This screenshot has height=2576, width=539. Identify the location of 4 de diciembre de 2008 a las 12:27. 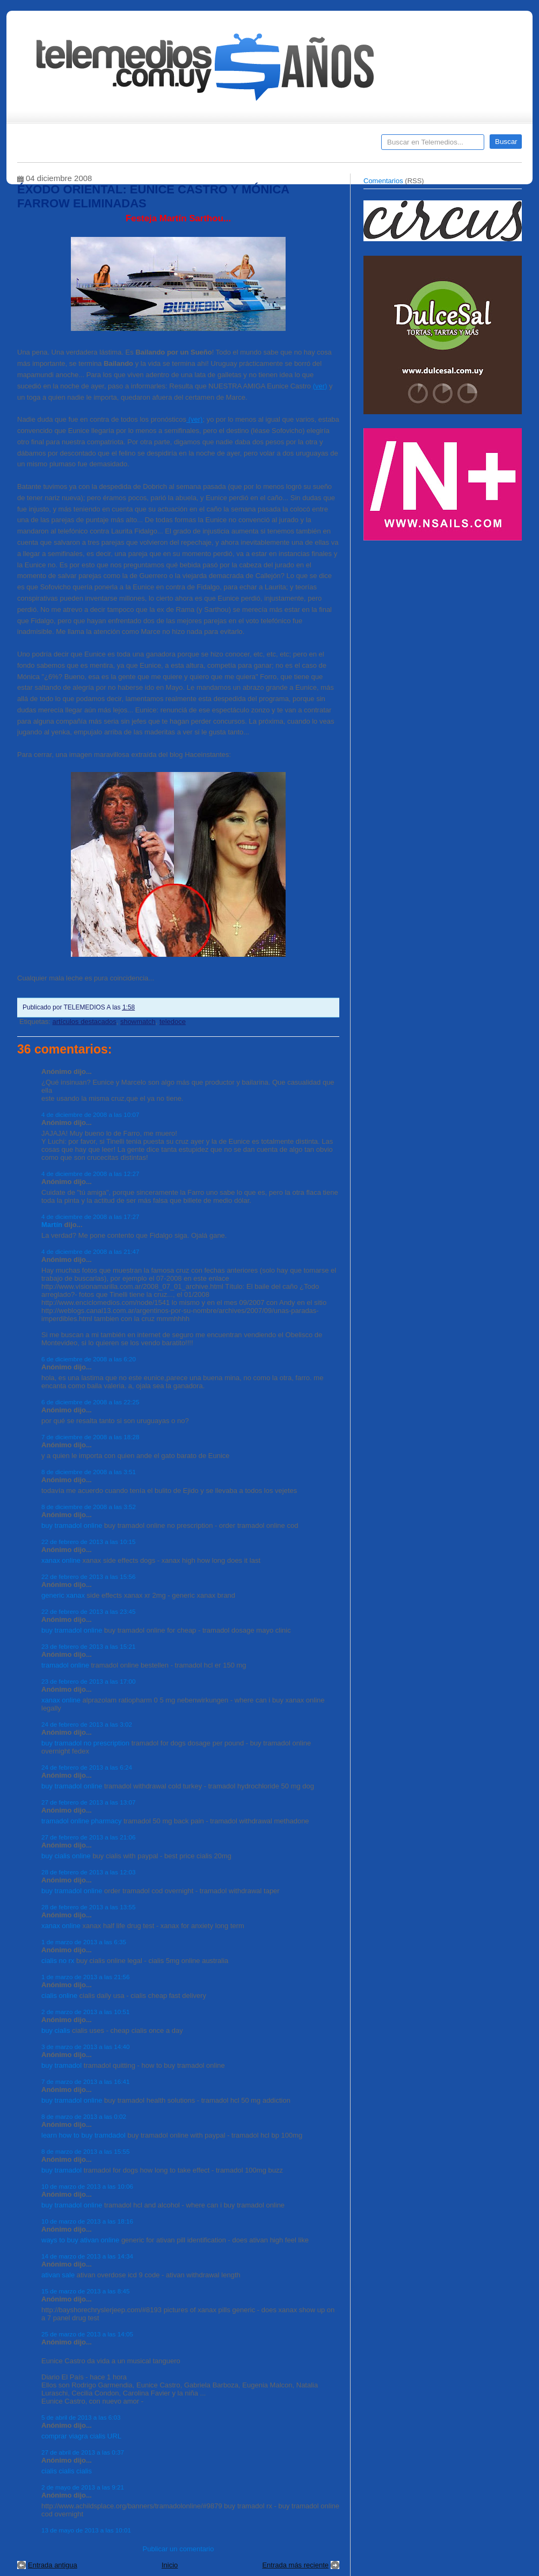
(90, 1173).